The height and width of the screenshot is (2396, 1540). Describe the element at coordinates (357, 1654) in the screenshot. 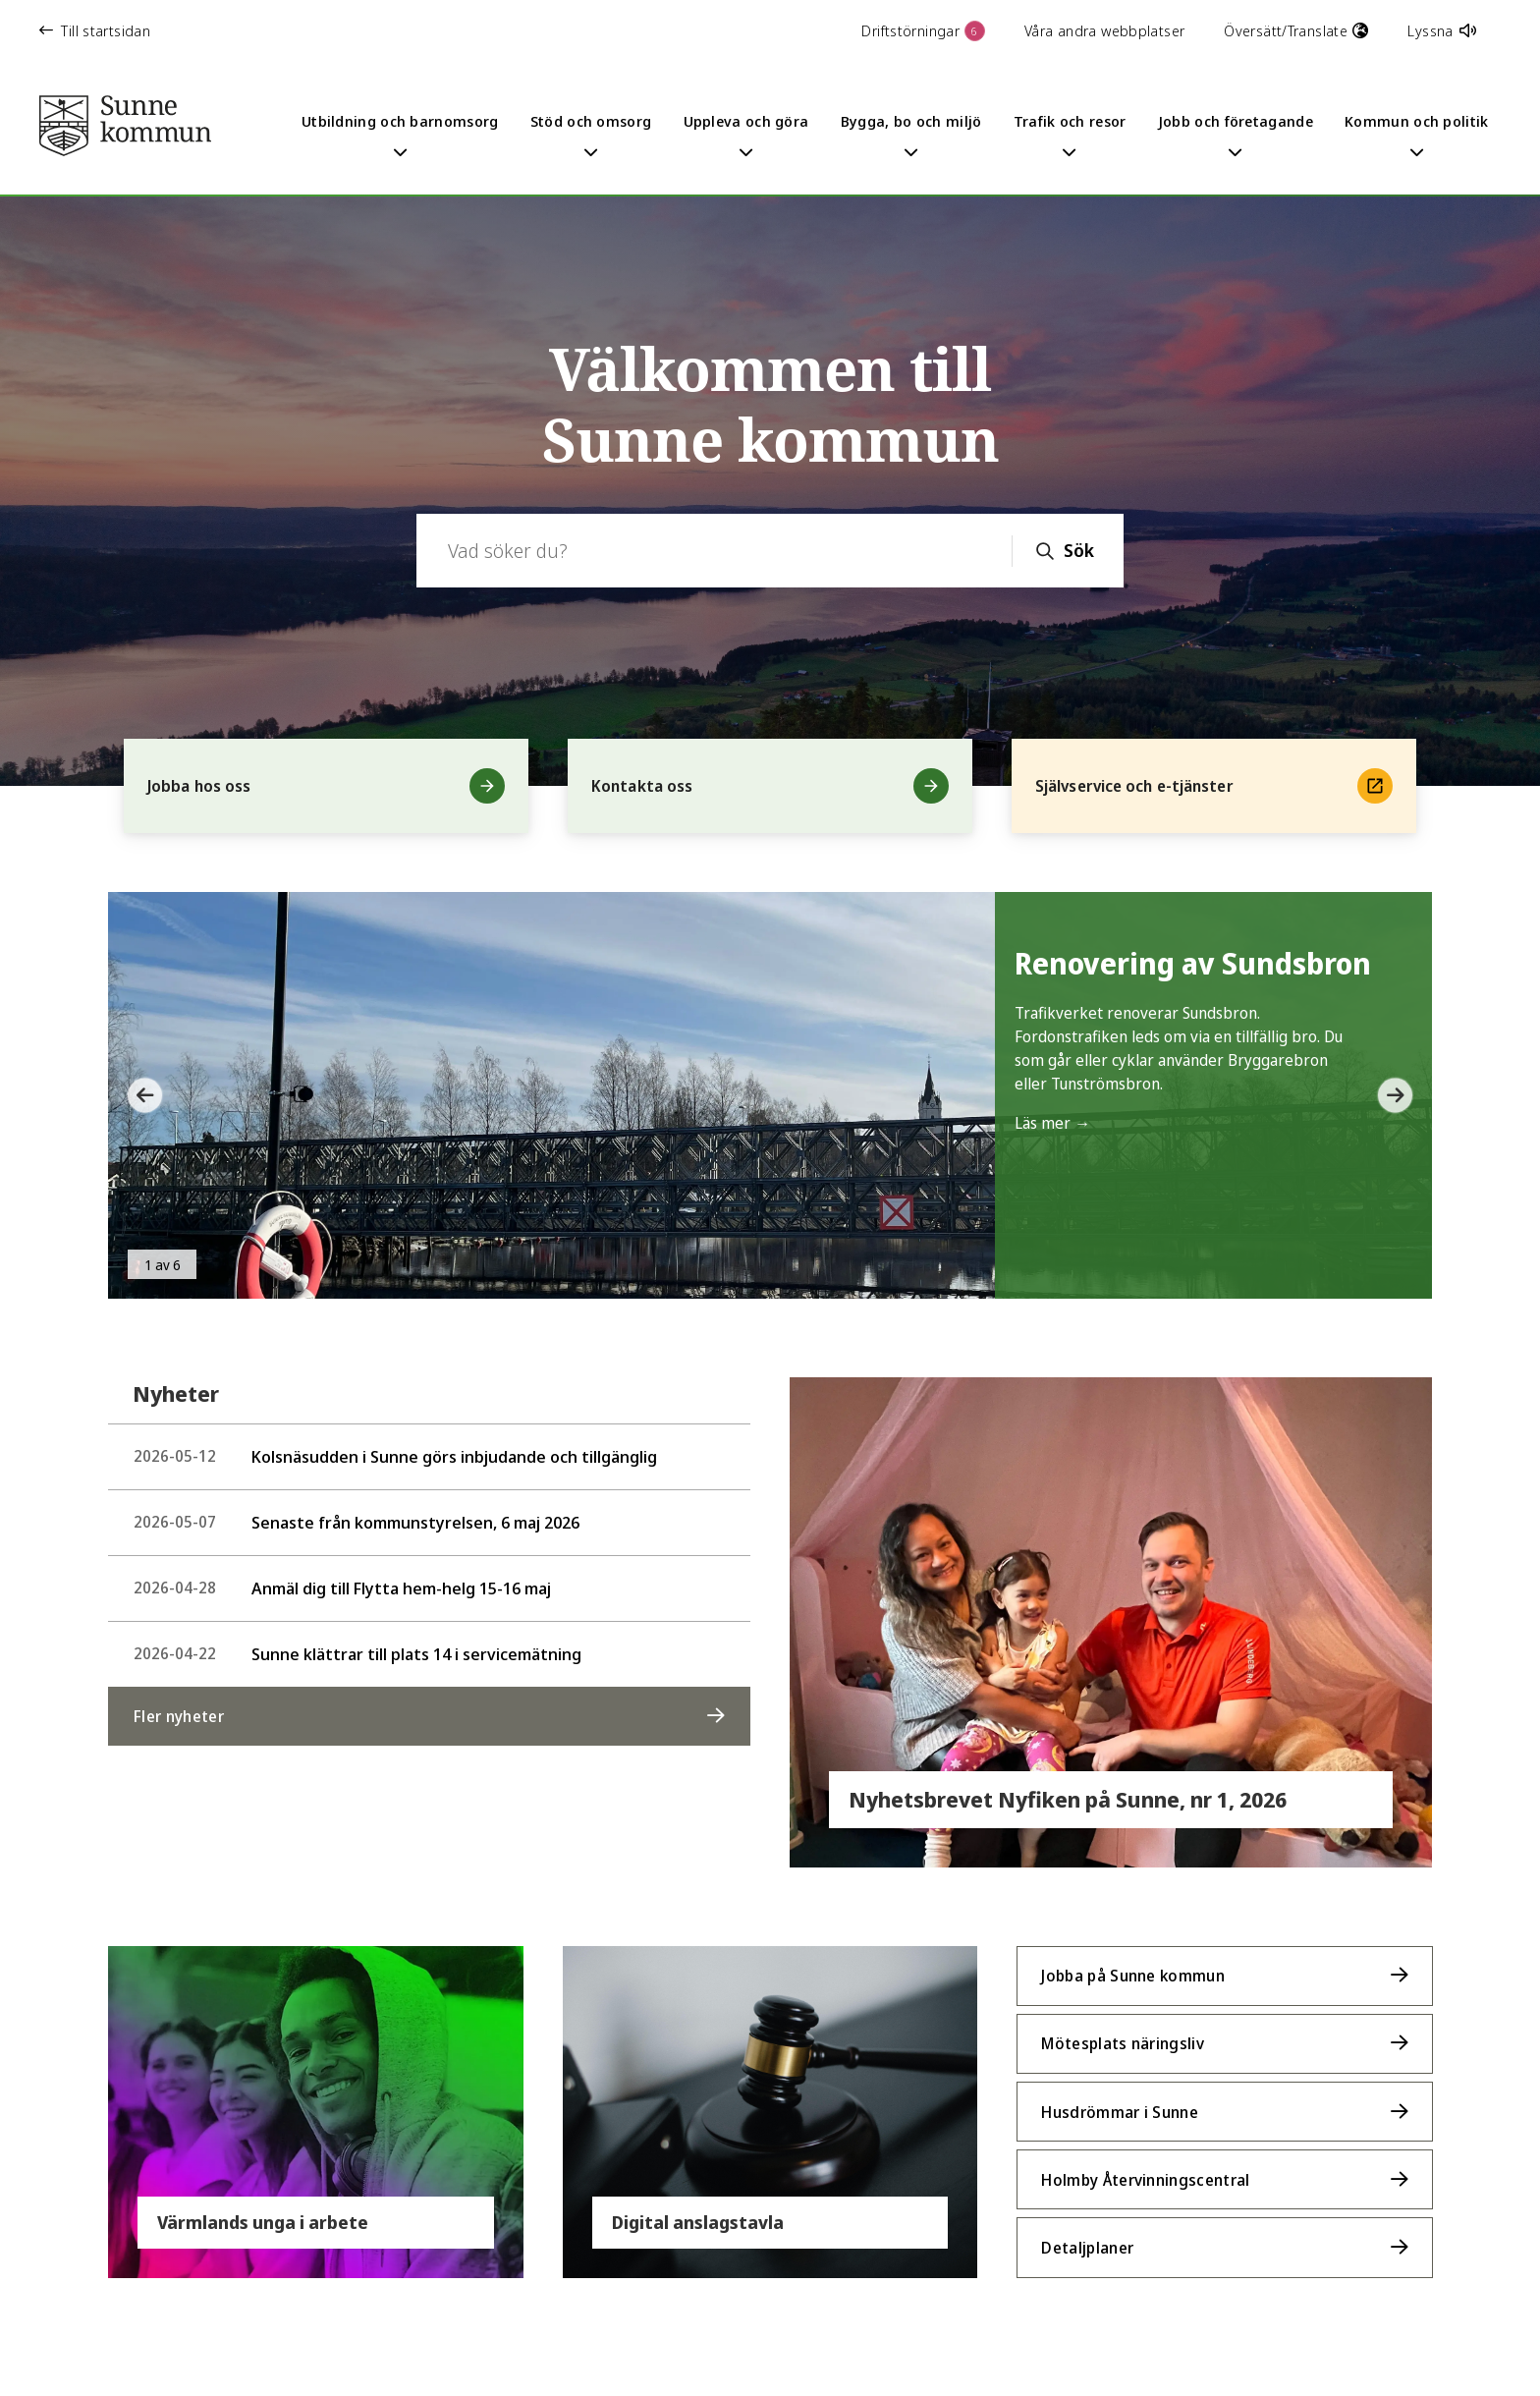

I see `Sunne klättrar till plats 14 i servicemätning` at that location.